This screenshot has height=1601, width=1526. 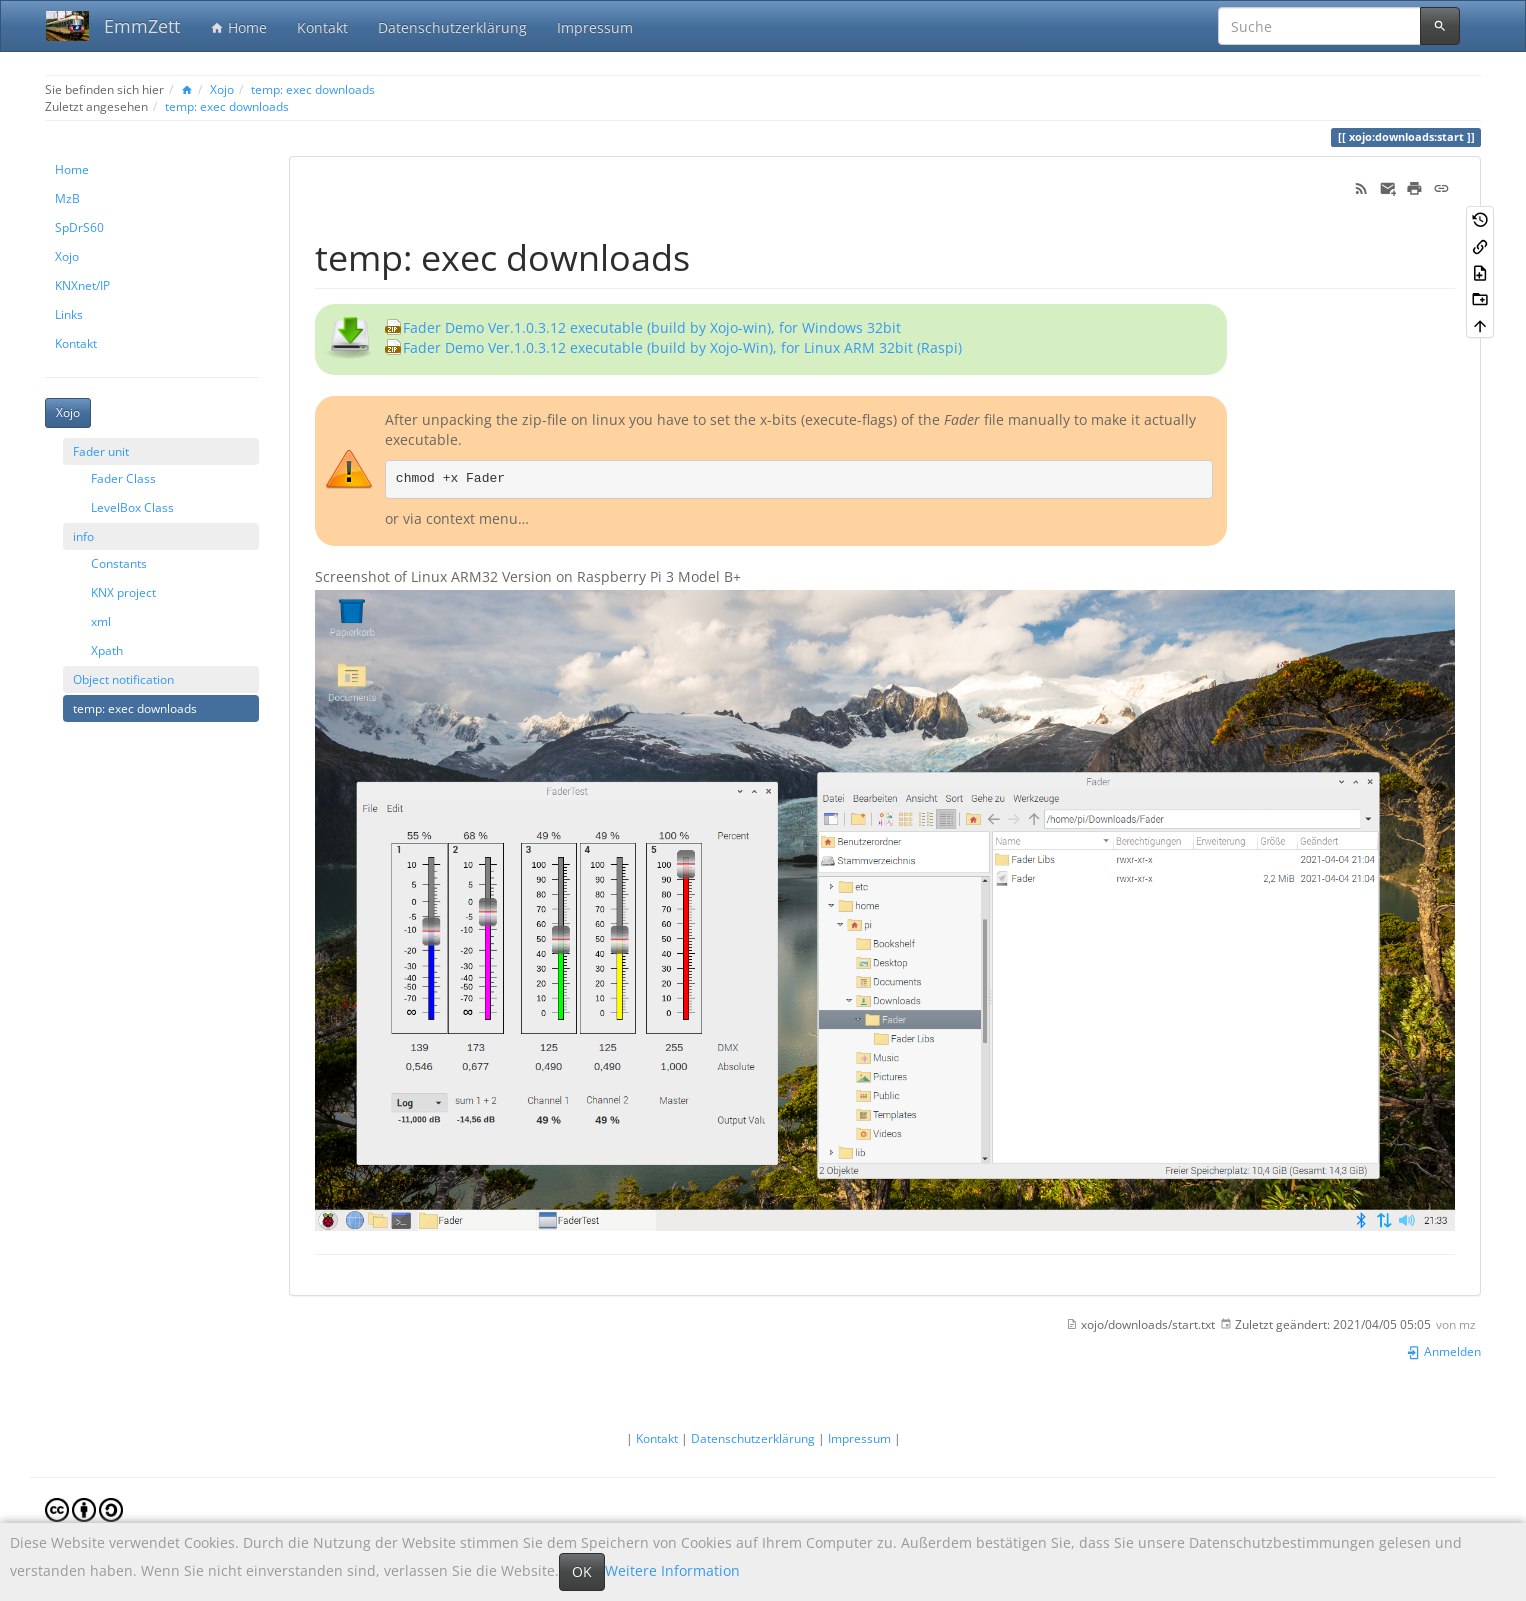 I want to click on SpDrS60, so click(x=79, y=227).